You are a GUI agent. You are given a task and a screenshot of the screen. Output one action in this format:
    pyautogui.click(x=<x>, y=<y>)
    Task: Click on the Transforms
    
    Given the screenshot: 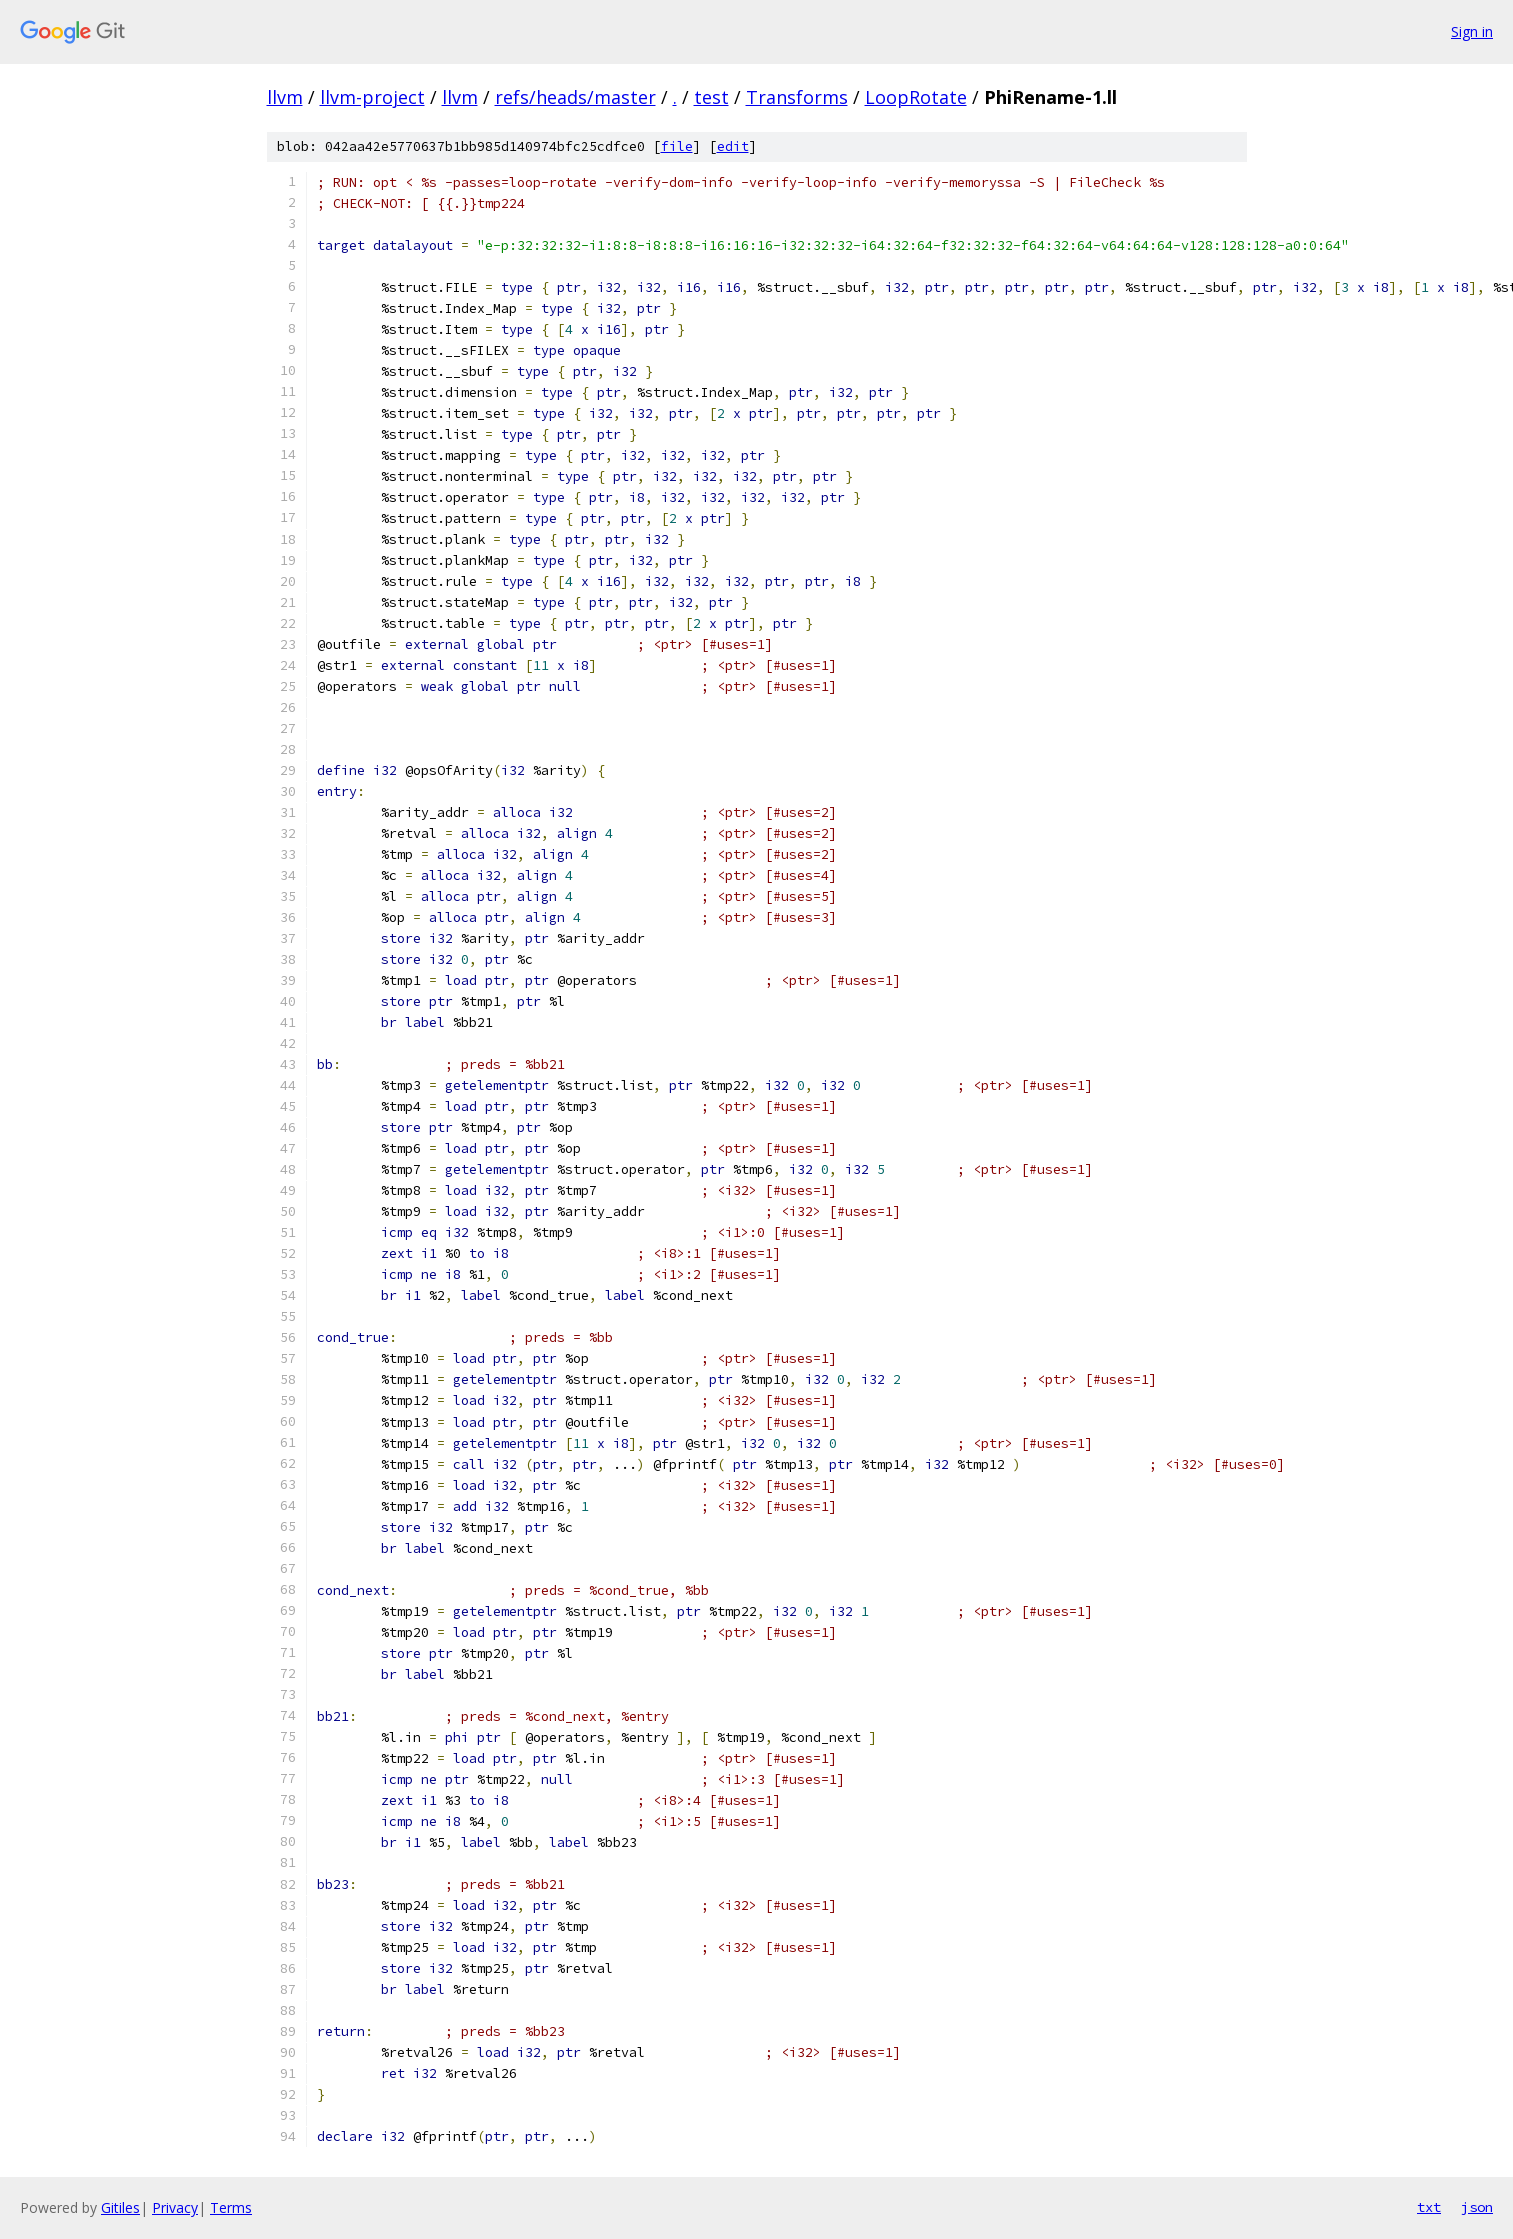 What is the action you would take?
    pyautogui.click(x=797, y=97)
    